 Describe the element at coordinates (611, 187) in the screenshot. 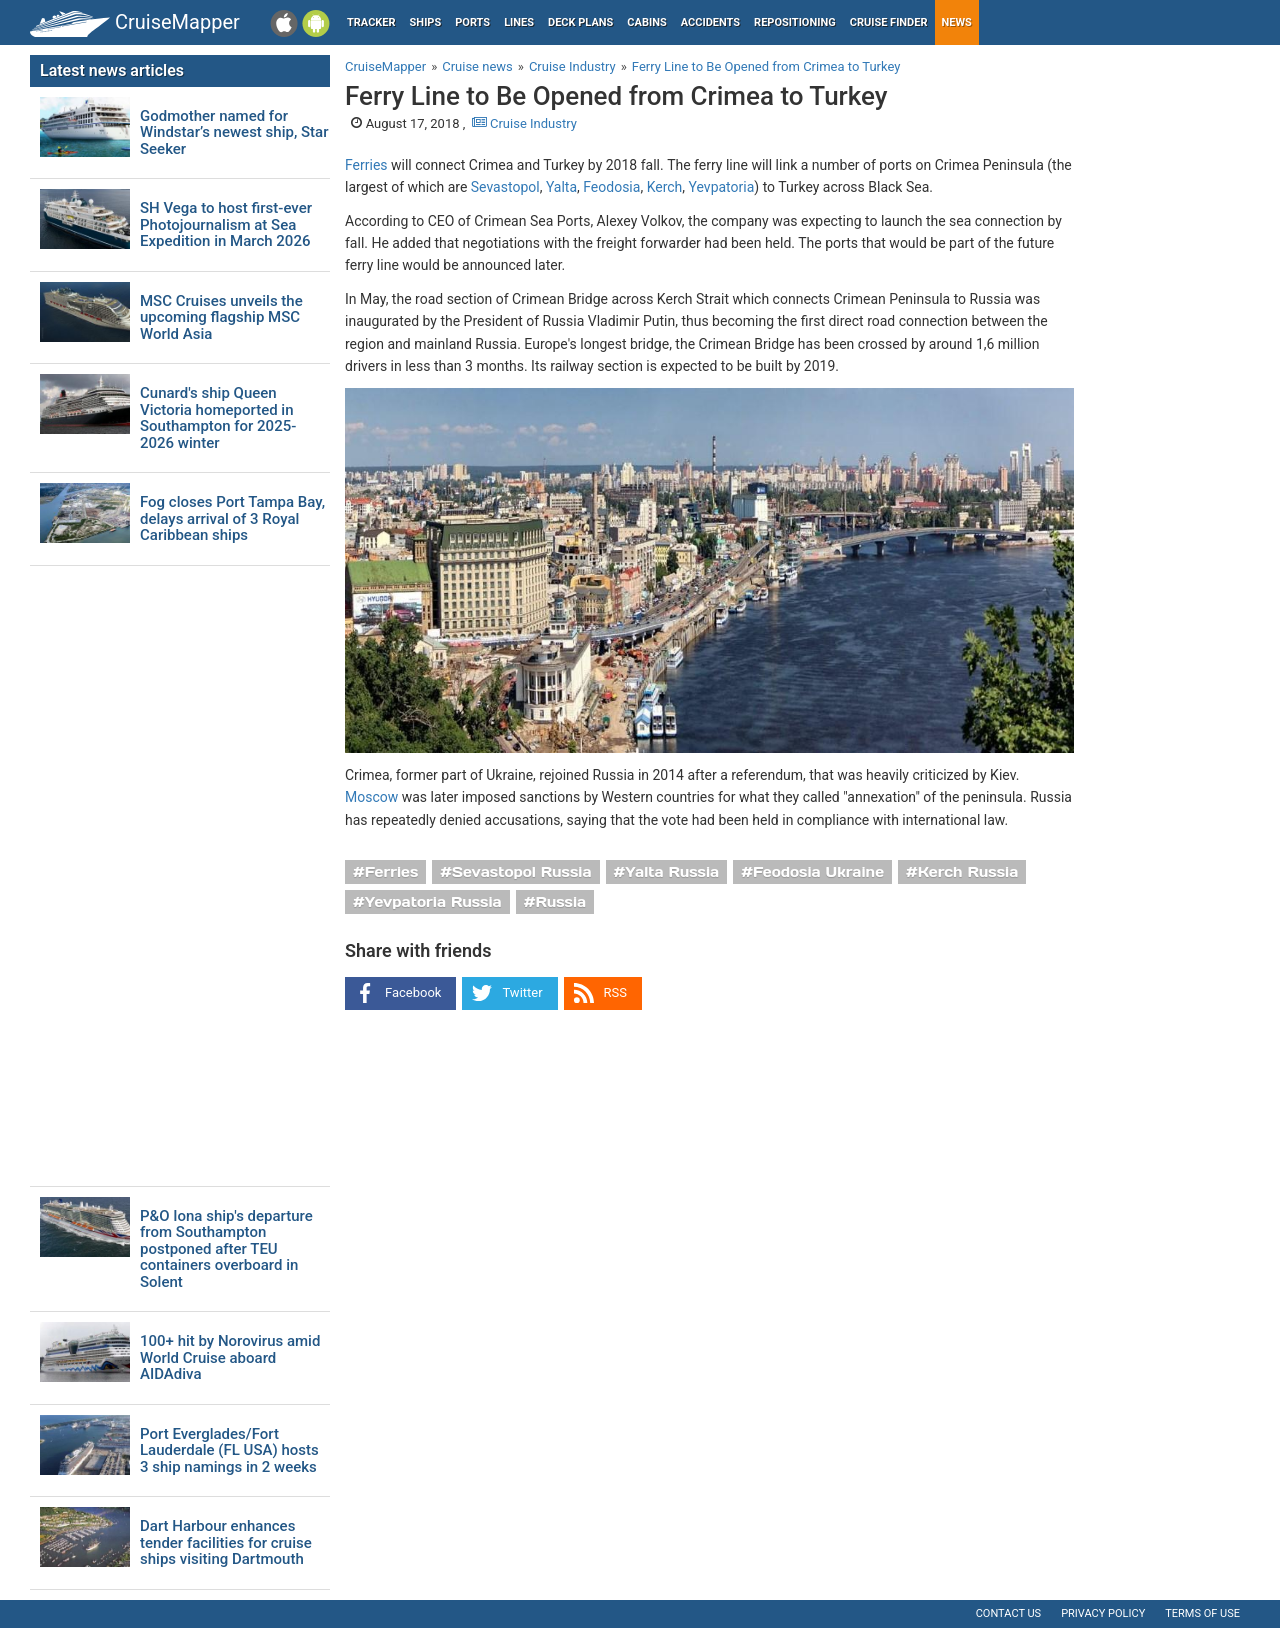

I see `Feodosia` at that location.